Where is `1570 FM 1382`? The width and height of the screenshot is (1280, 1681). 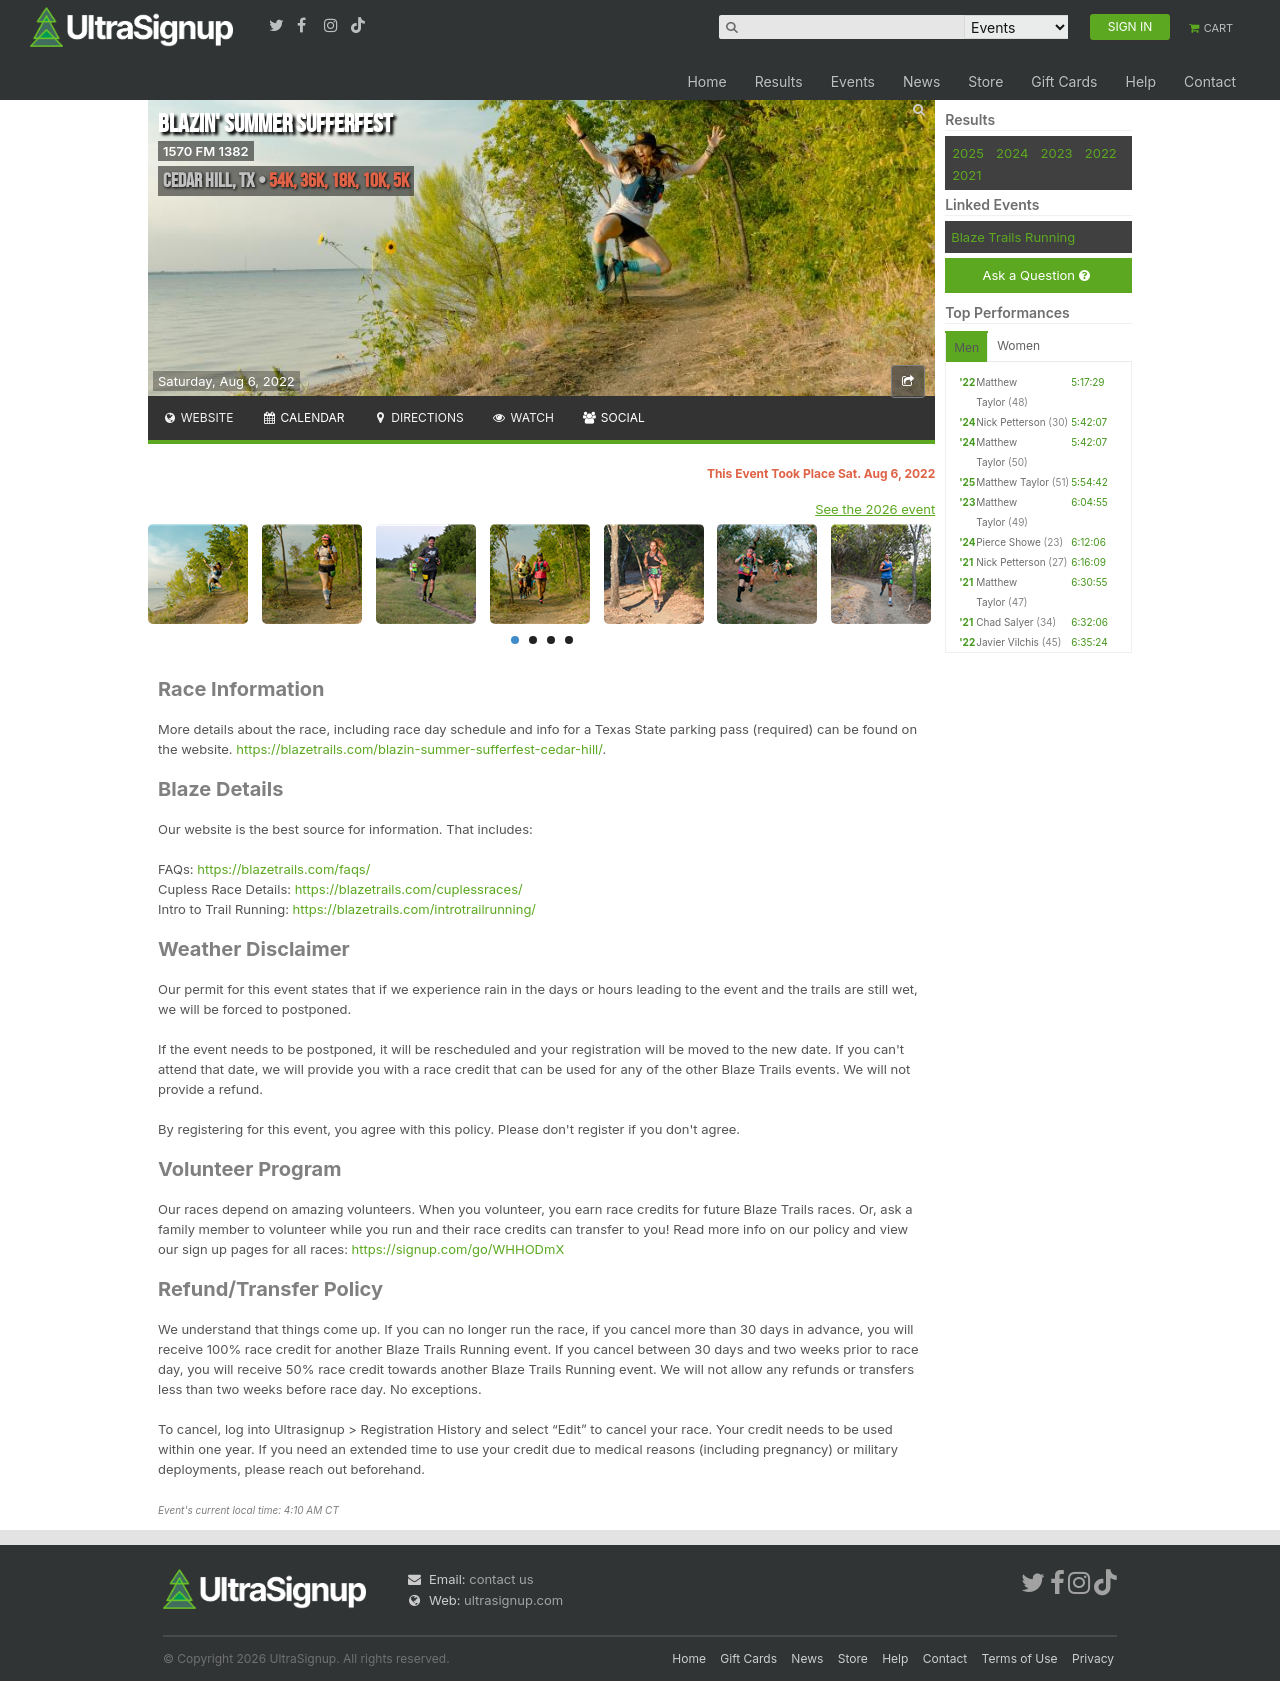
1570 FM 1382 is located at coordinates (206, 151).